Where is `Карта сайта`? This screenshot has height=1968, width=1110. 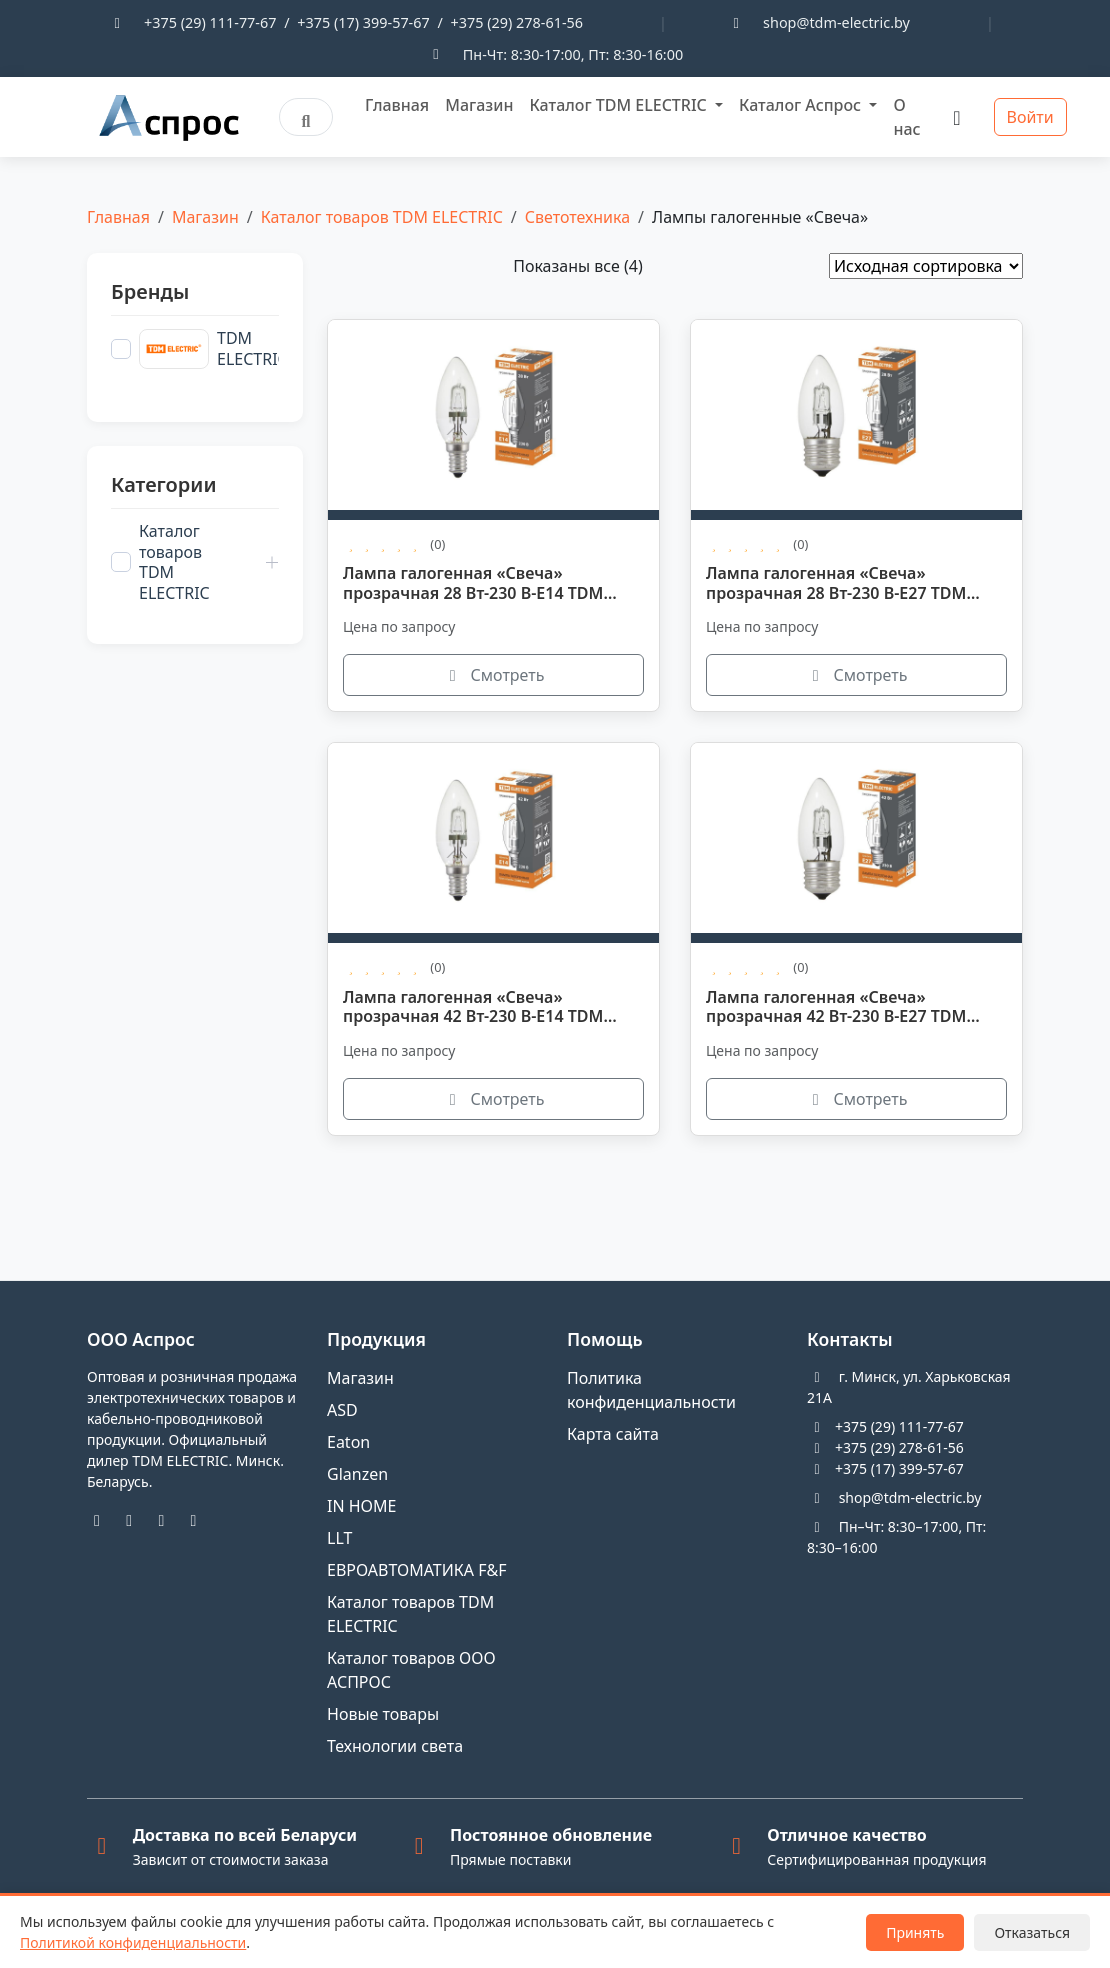 Карта сайта is located at coordinates (613, 1434).